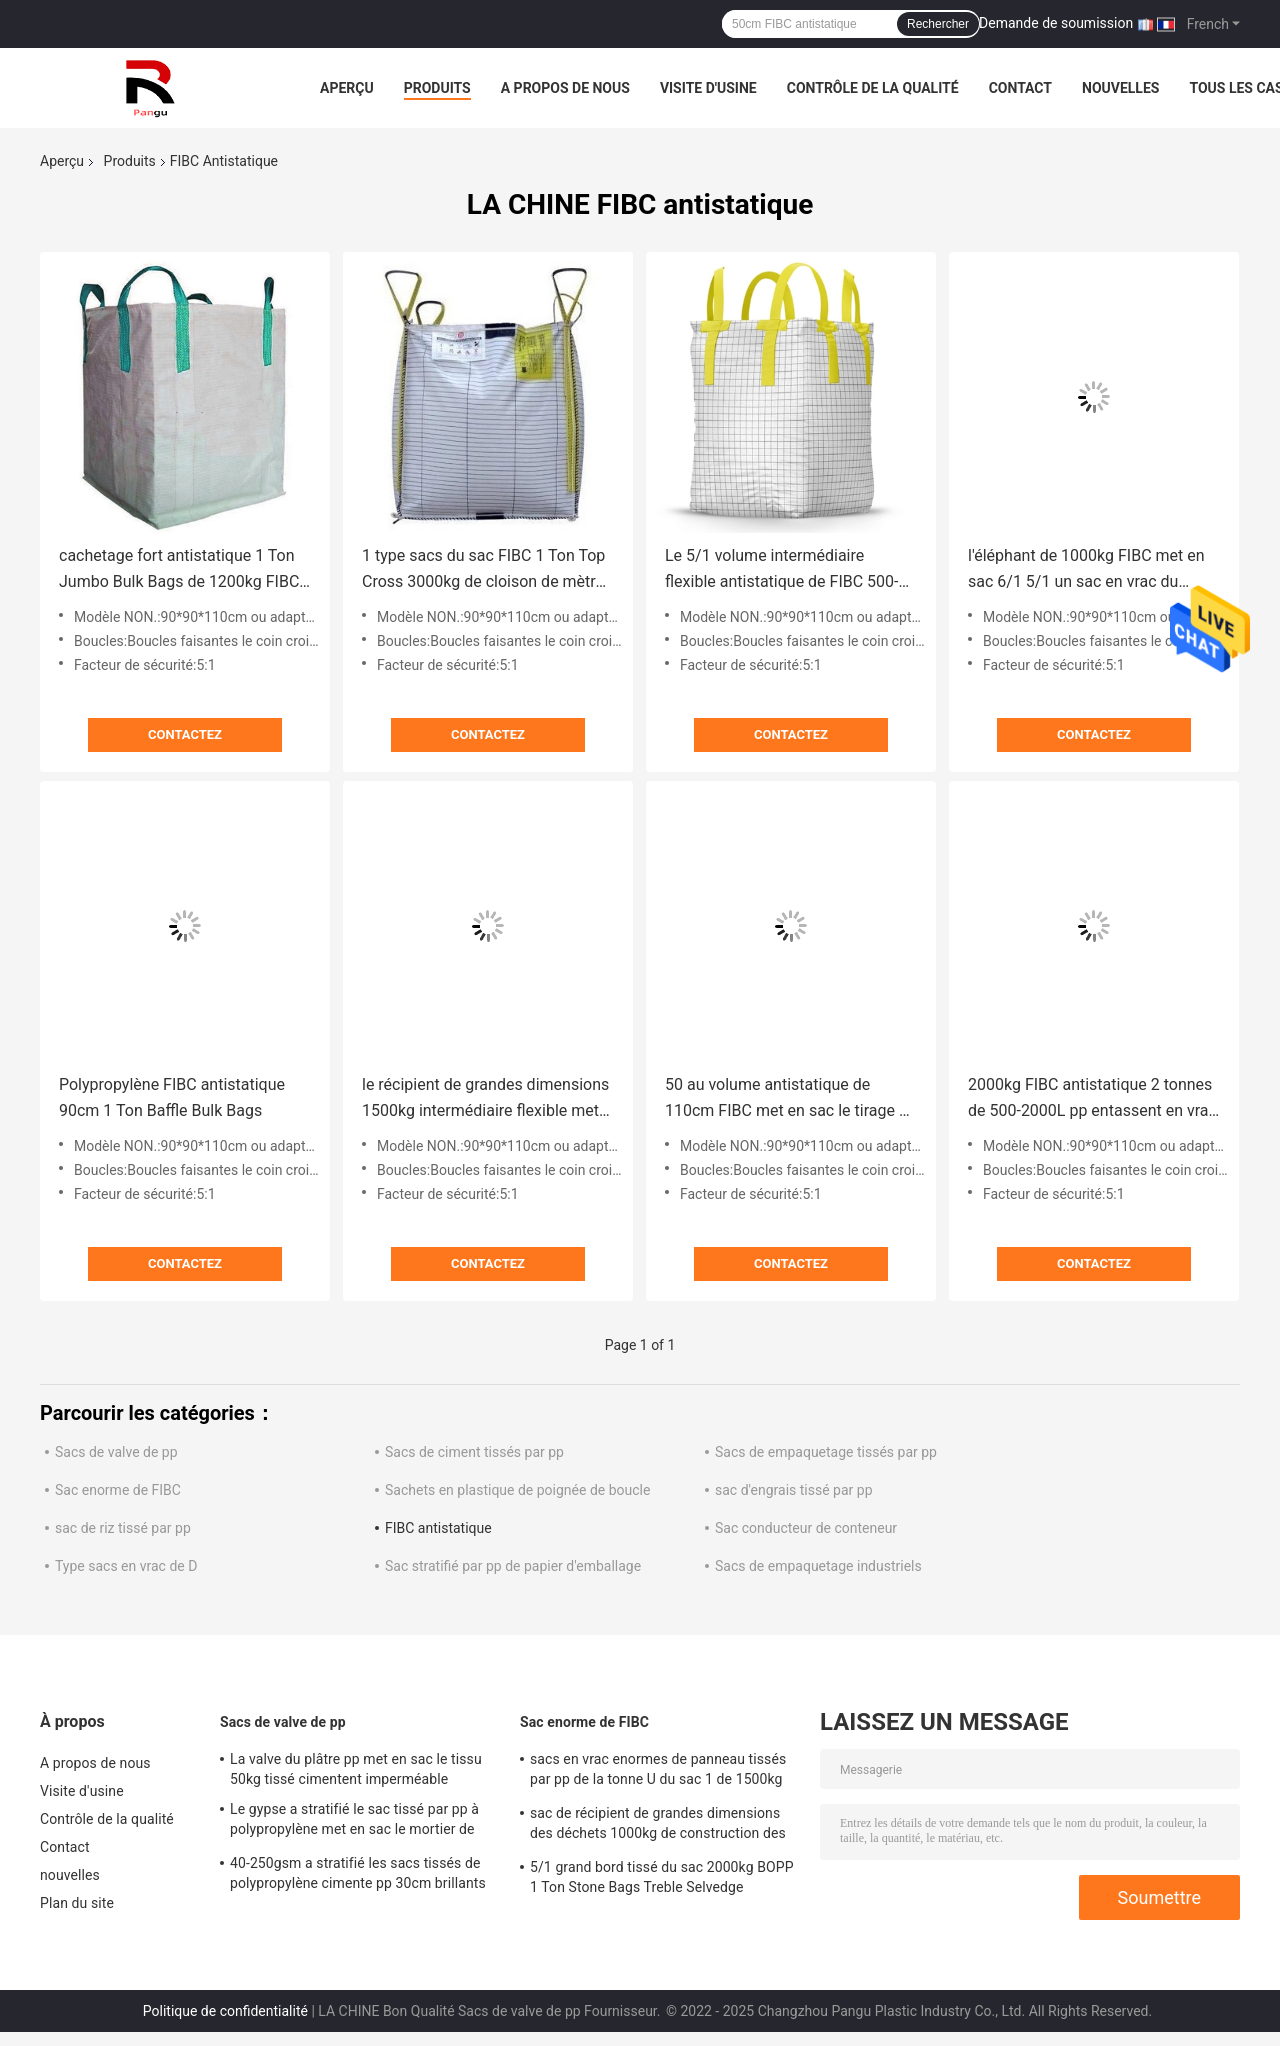 This screenshot has width=1280, height=2046. I want to click on Sac conducteur de conteneur, so click(806, 1528).